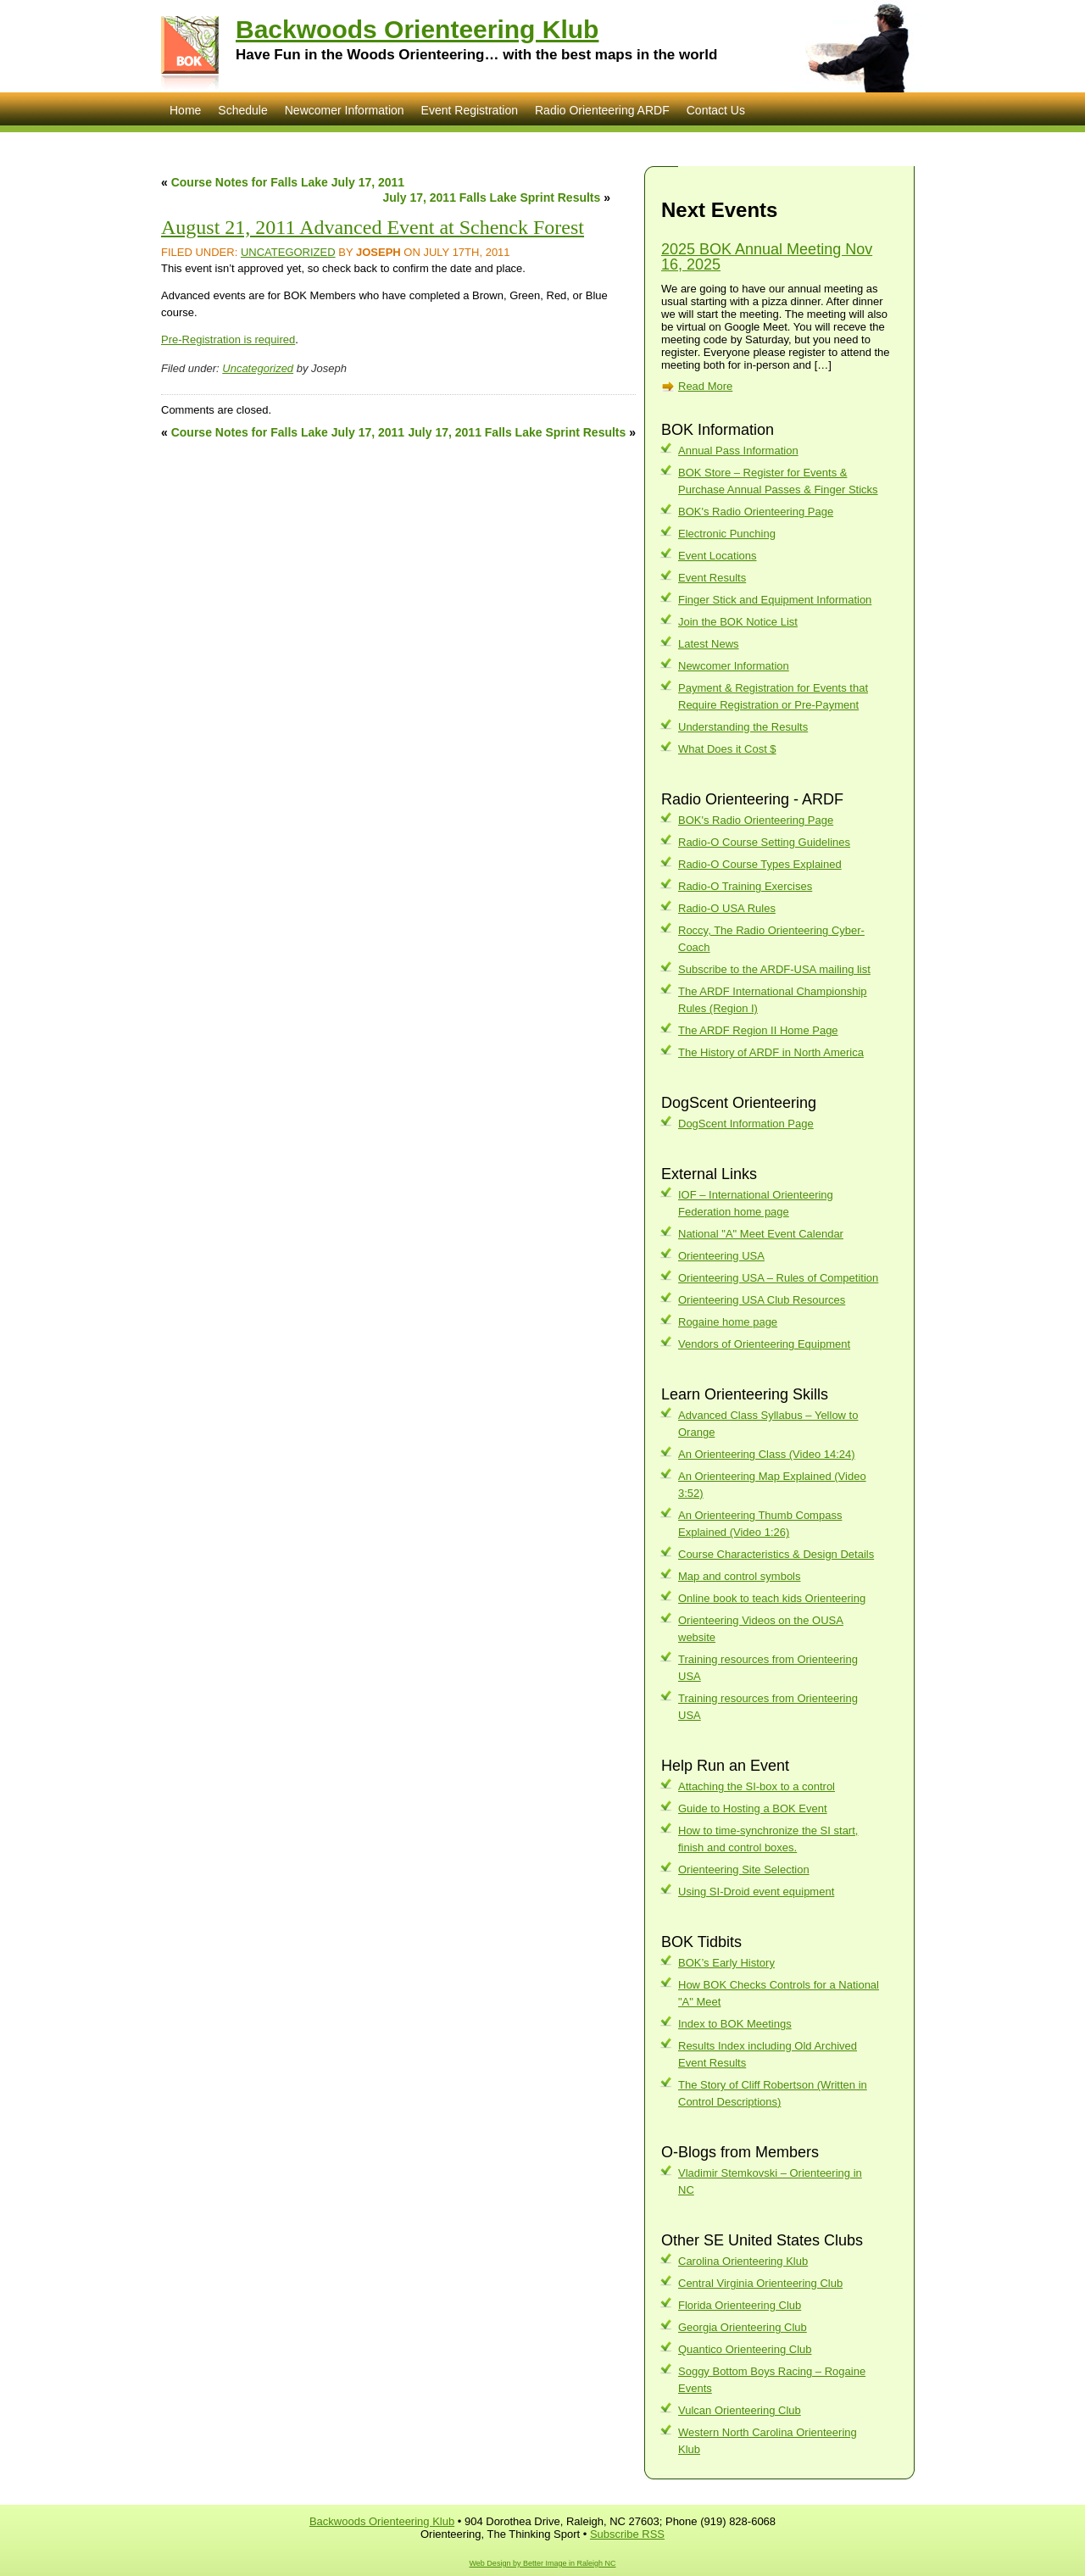  What do you see at coordinates (752, 1808) in the screenshot?
I see `Guide to Hosting a BOK Event` at bounding box center [752, 1808].